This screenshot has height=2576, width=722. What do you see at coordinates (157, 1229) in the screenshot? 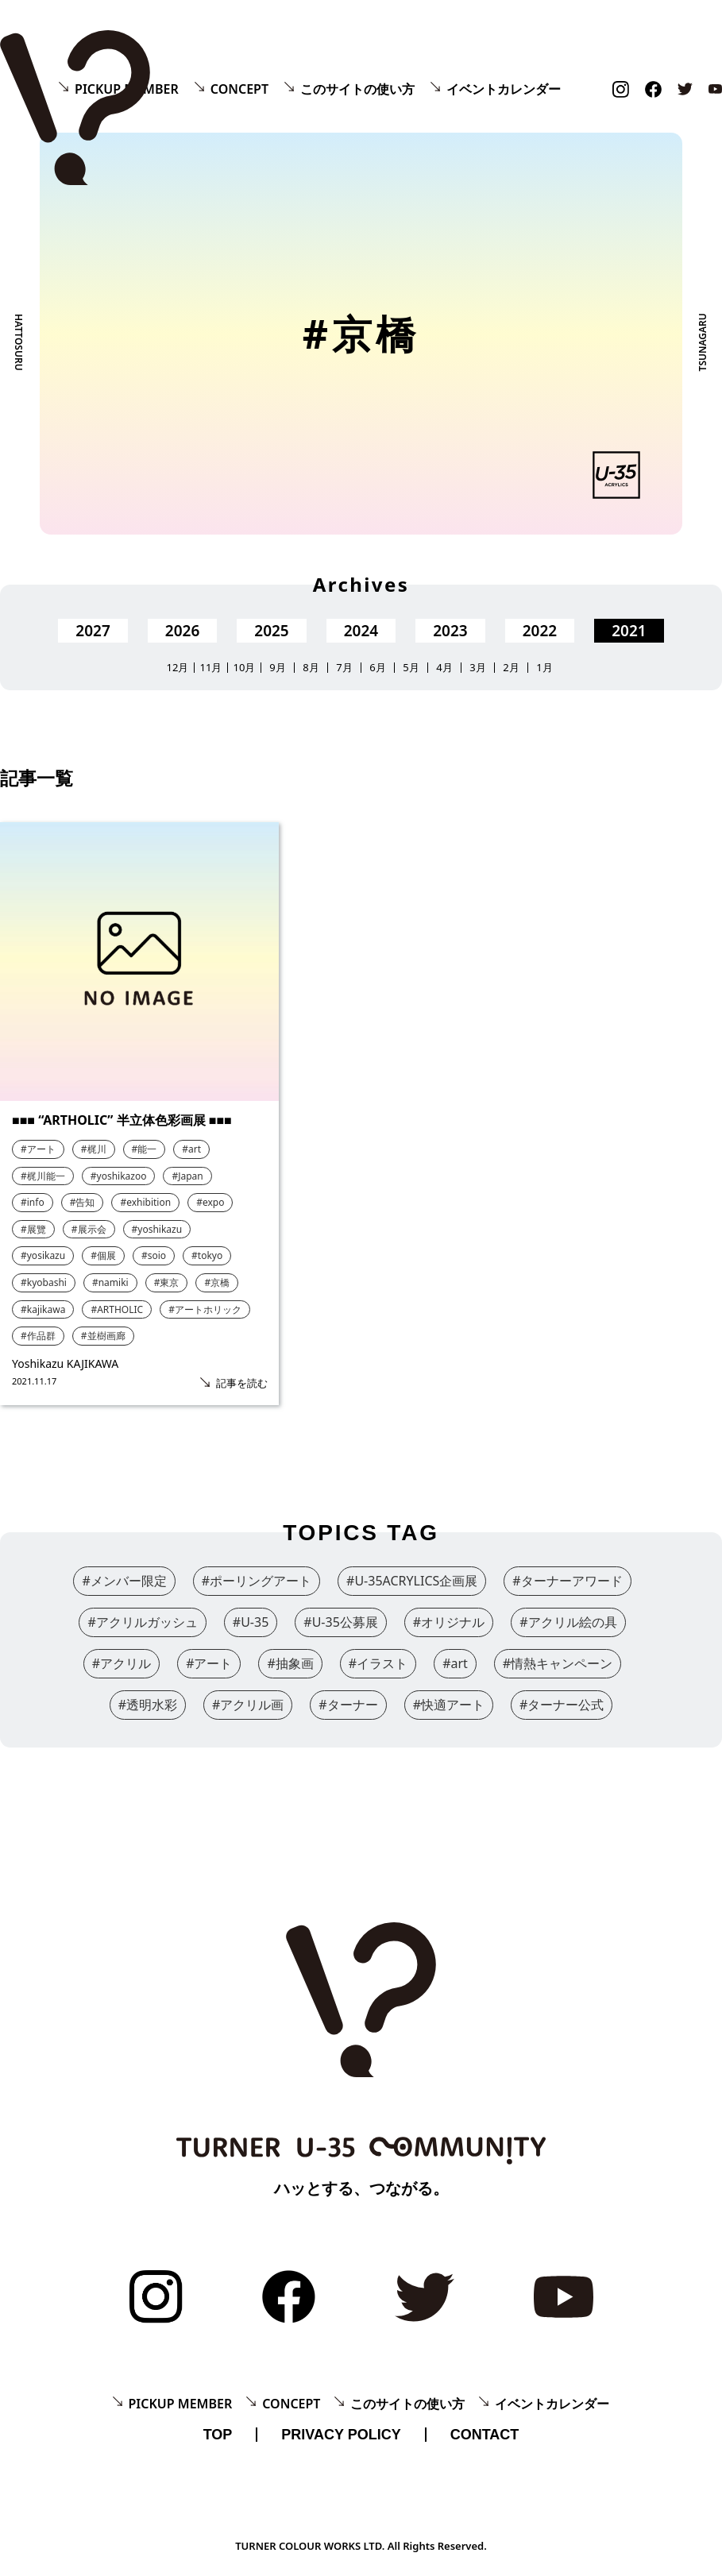
I see `#yoshikazu` at bounding box center [157, 1229].